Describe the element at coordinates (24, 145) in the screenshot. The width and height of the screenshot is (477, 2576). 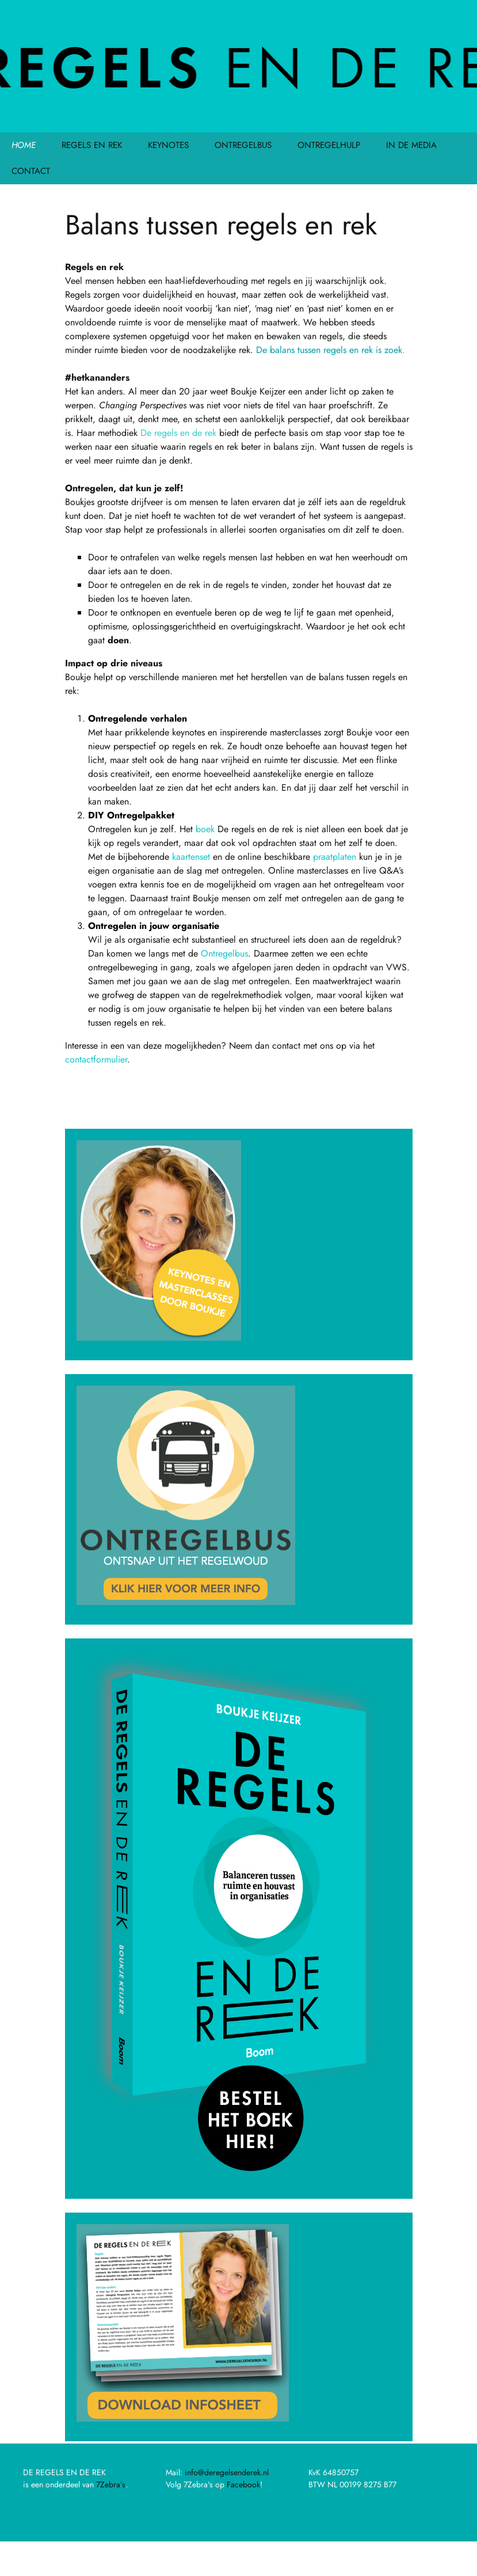
I see `HOME` at that location.